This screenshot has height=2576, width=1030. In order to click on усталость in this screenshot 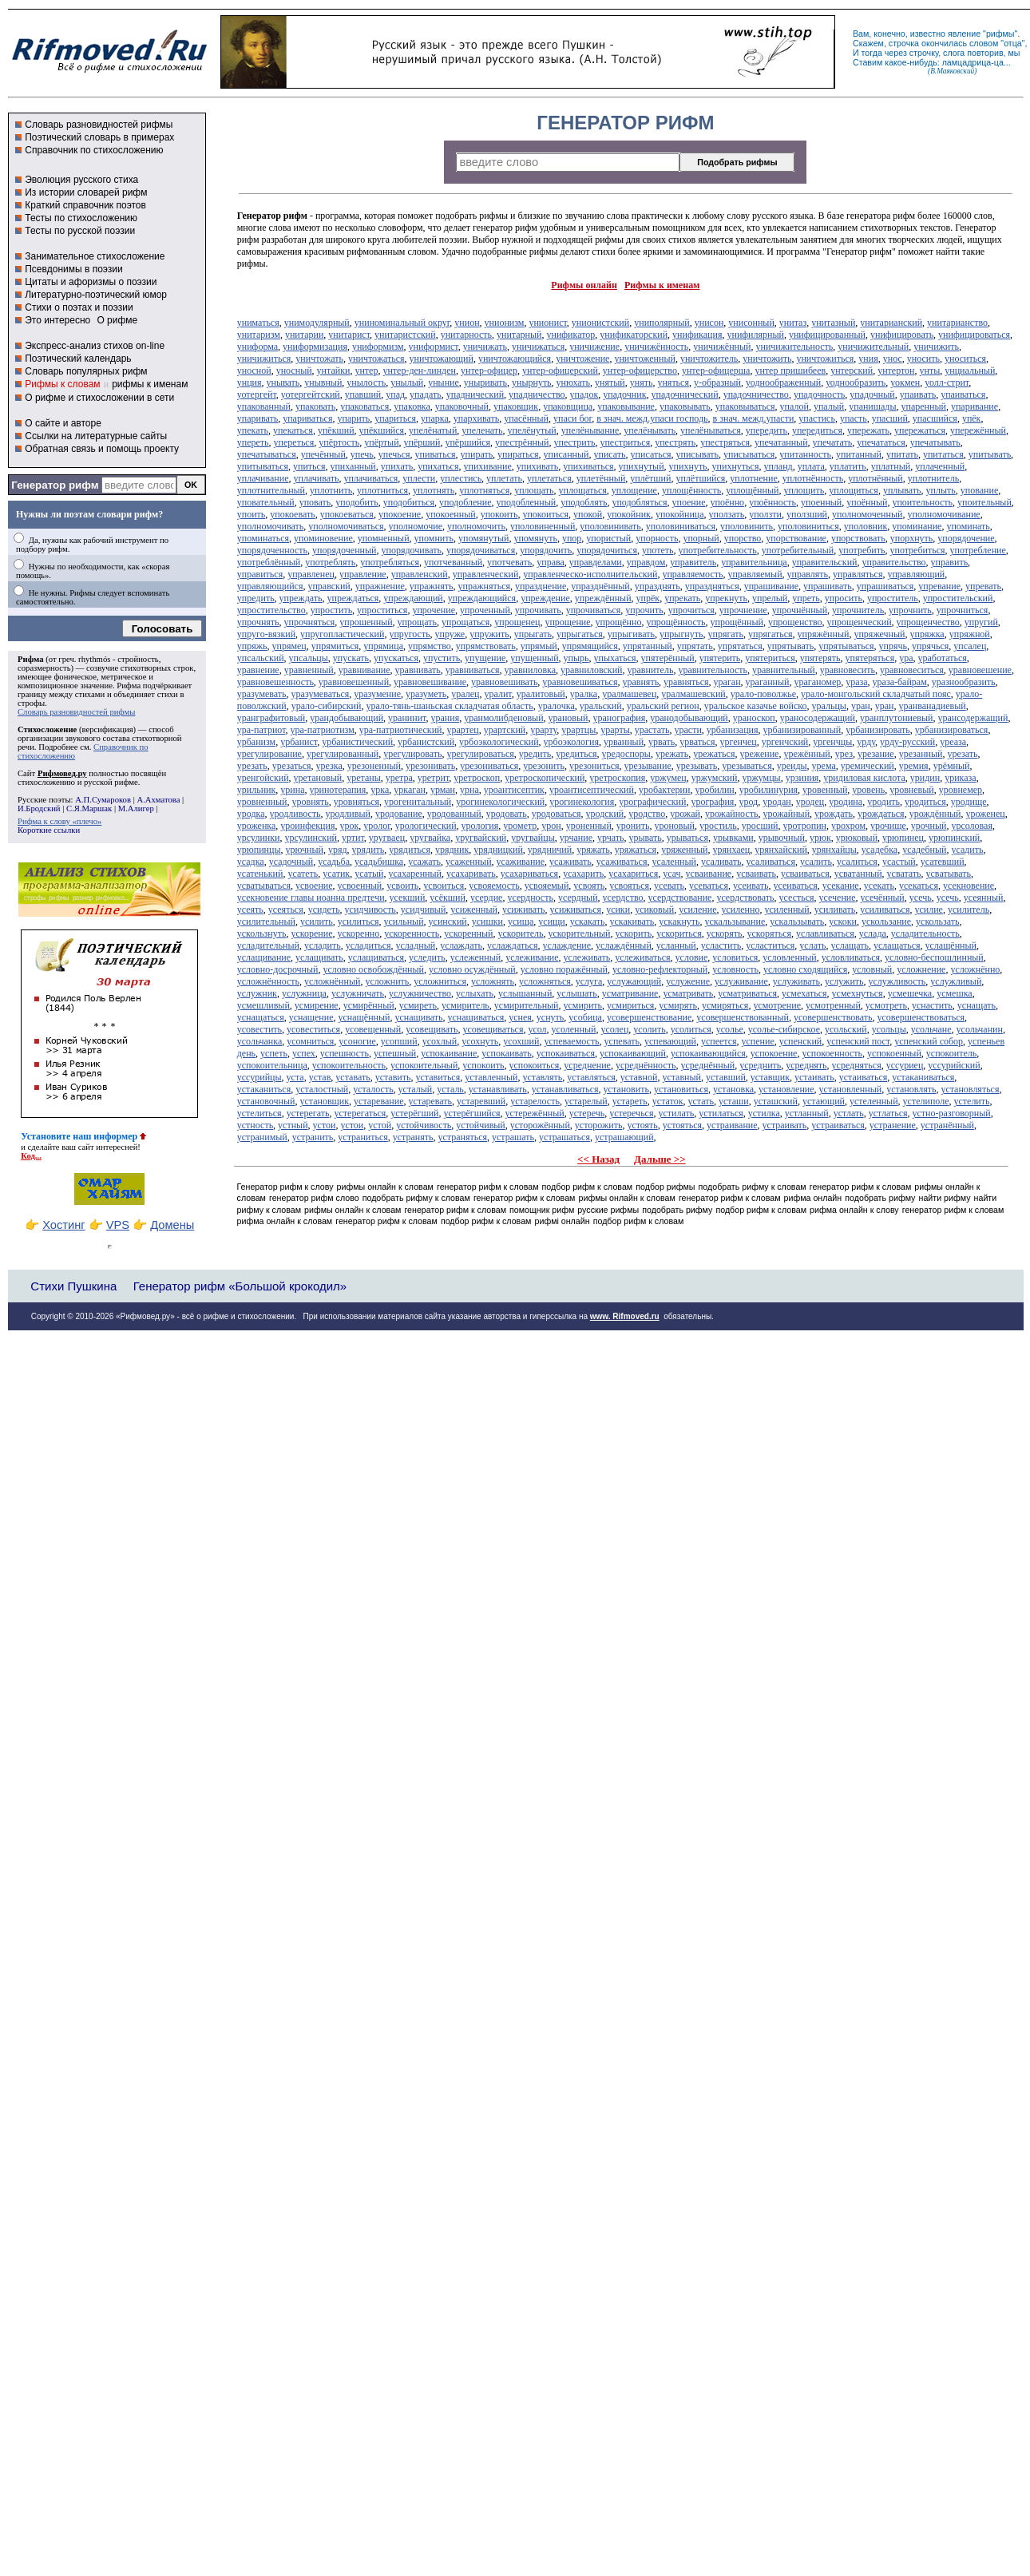, I will do `click(373, 1089)`.